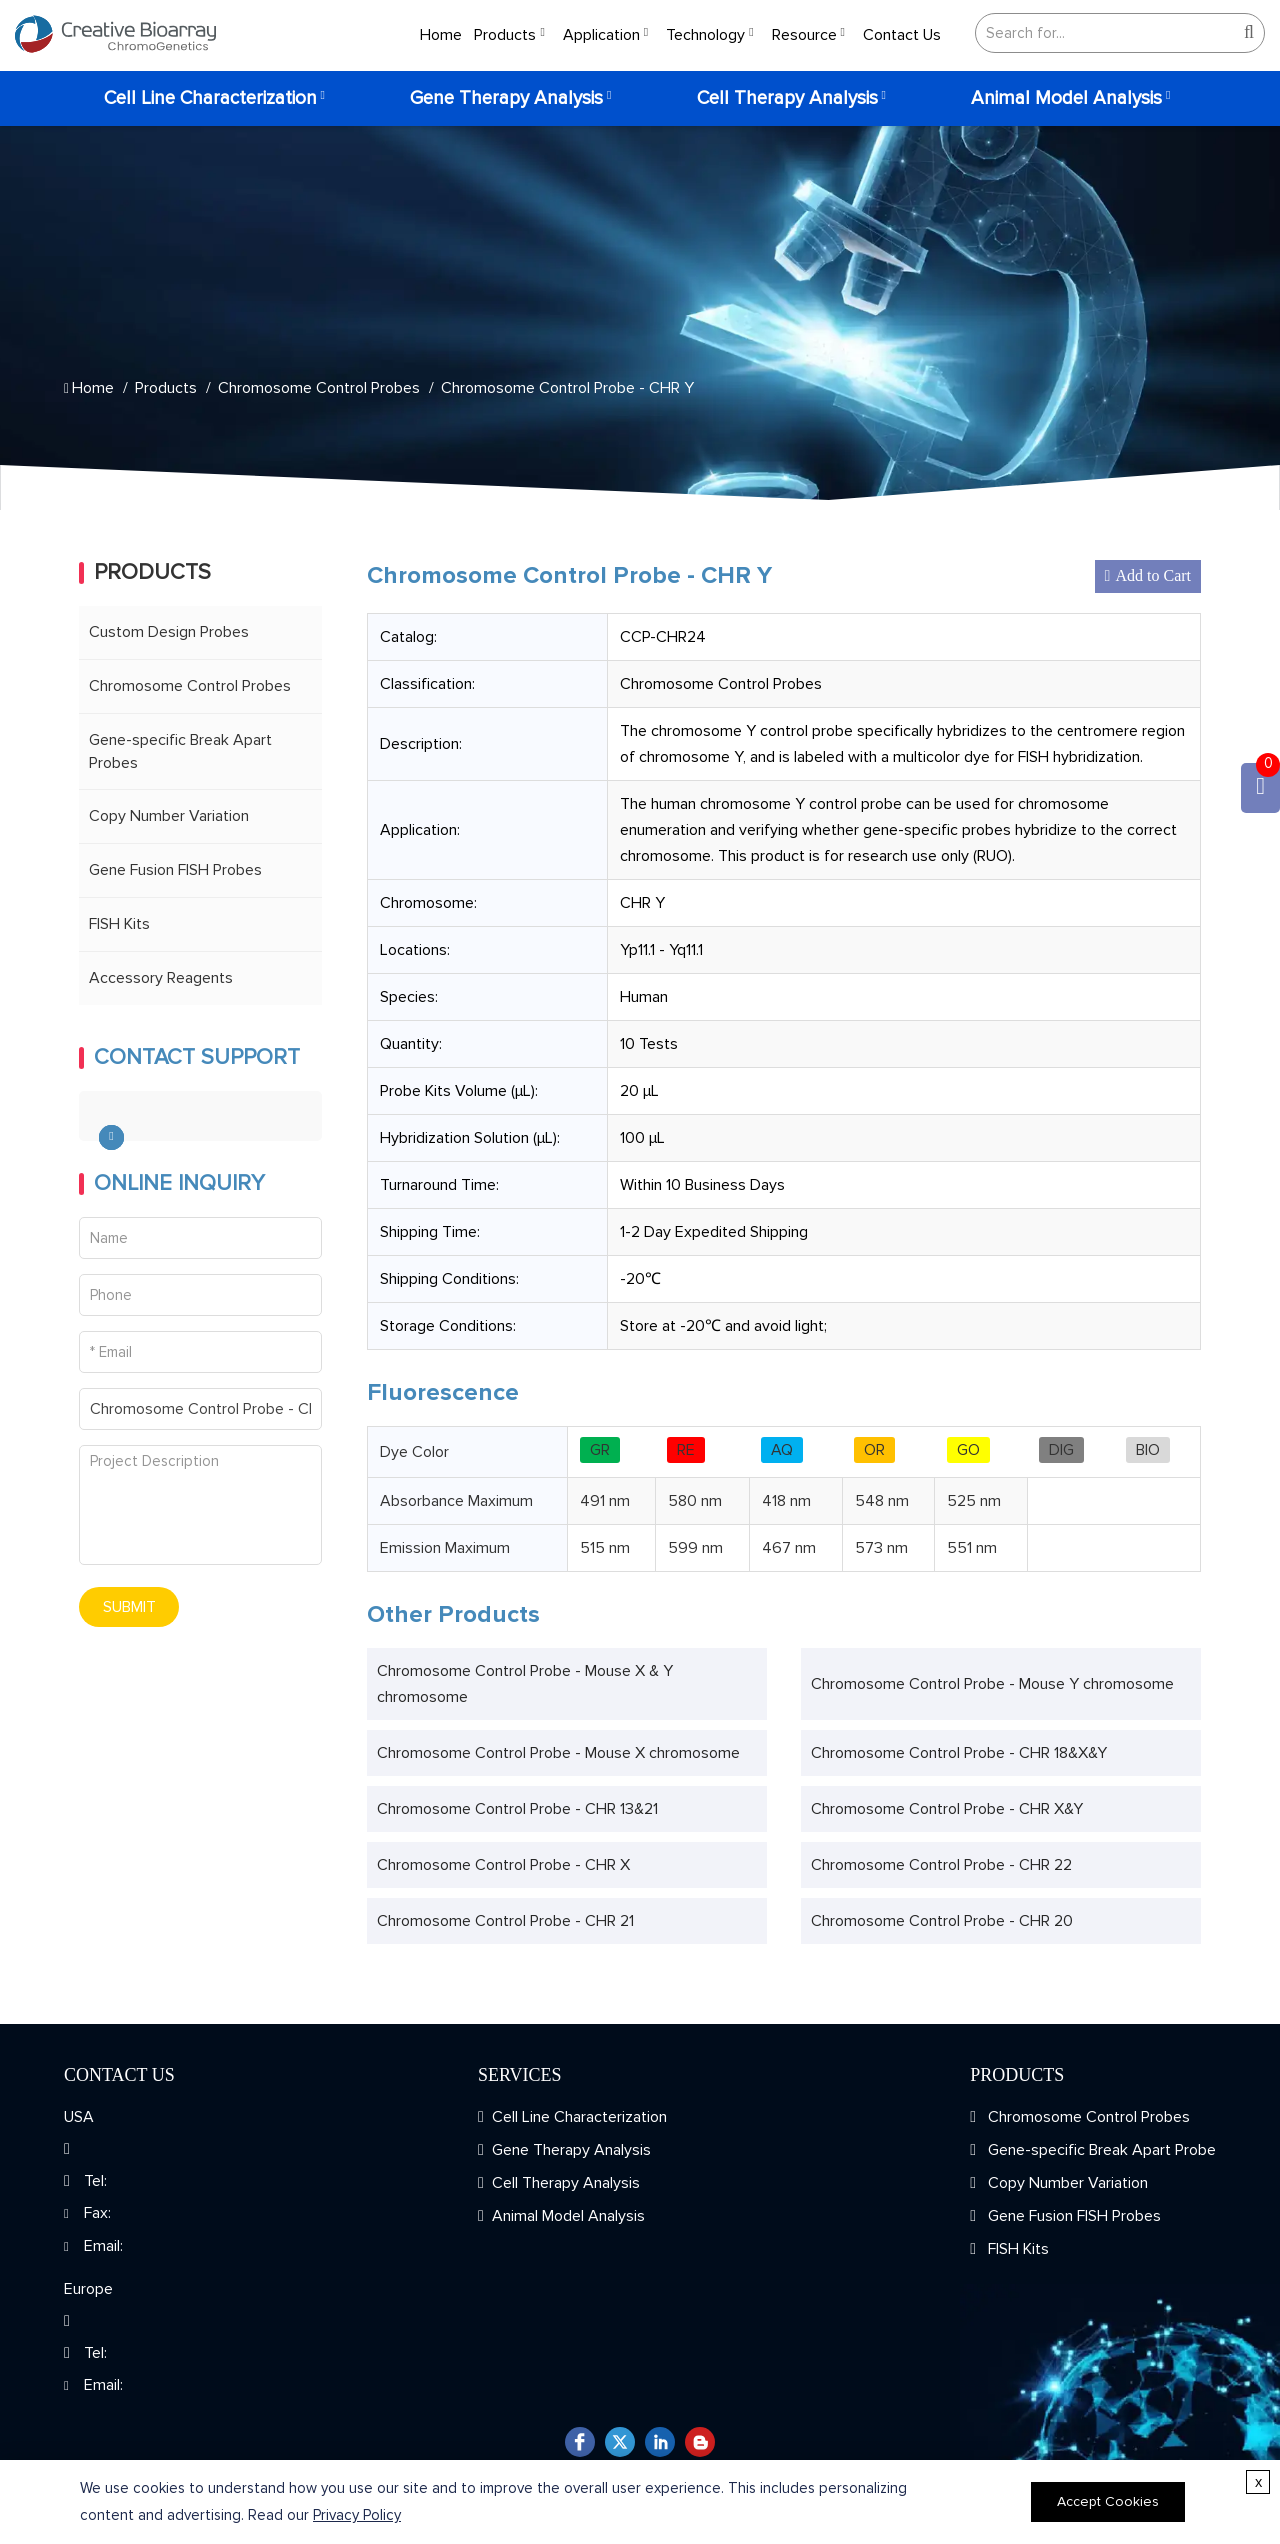 The image size is (1280, 2544). I want to click on Chromosome Control Probe - Mouse X & Y chromosome, so click(525, 1684).